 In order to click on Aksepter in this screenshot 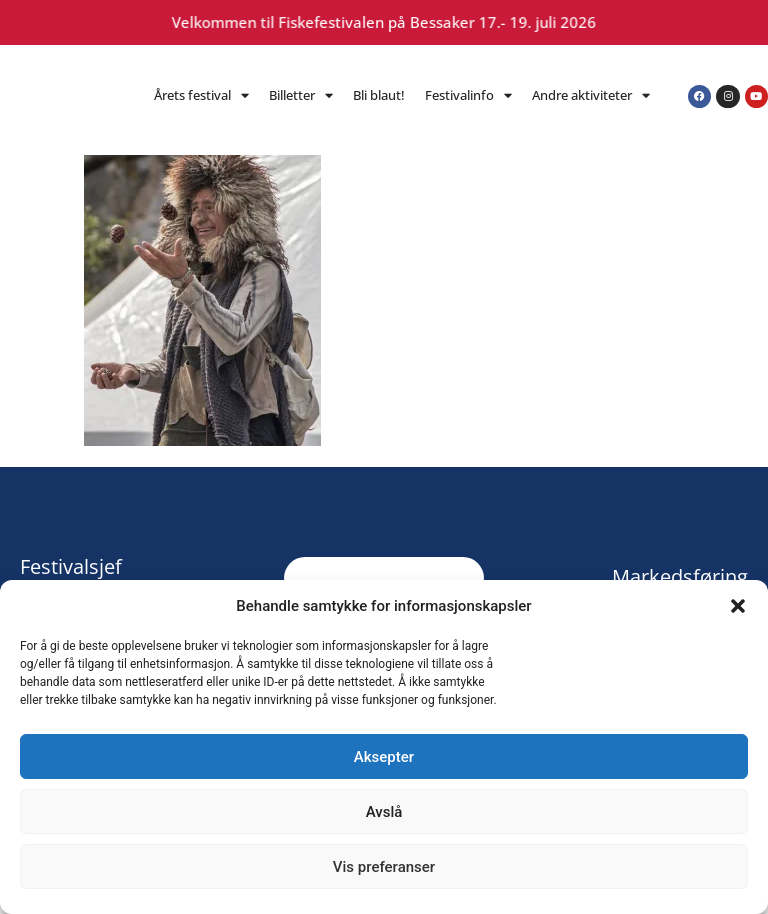, I will do `click(384, 757)`.